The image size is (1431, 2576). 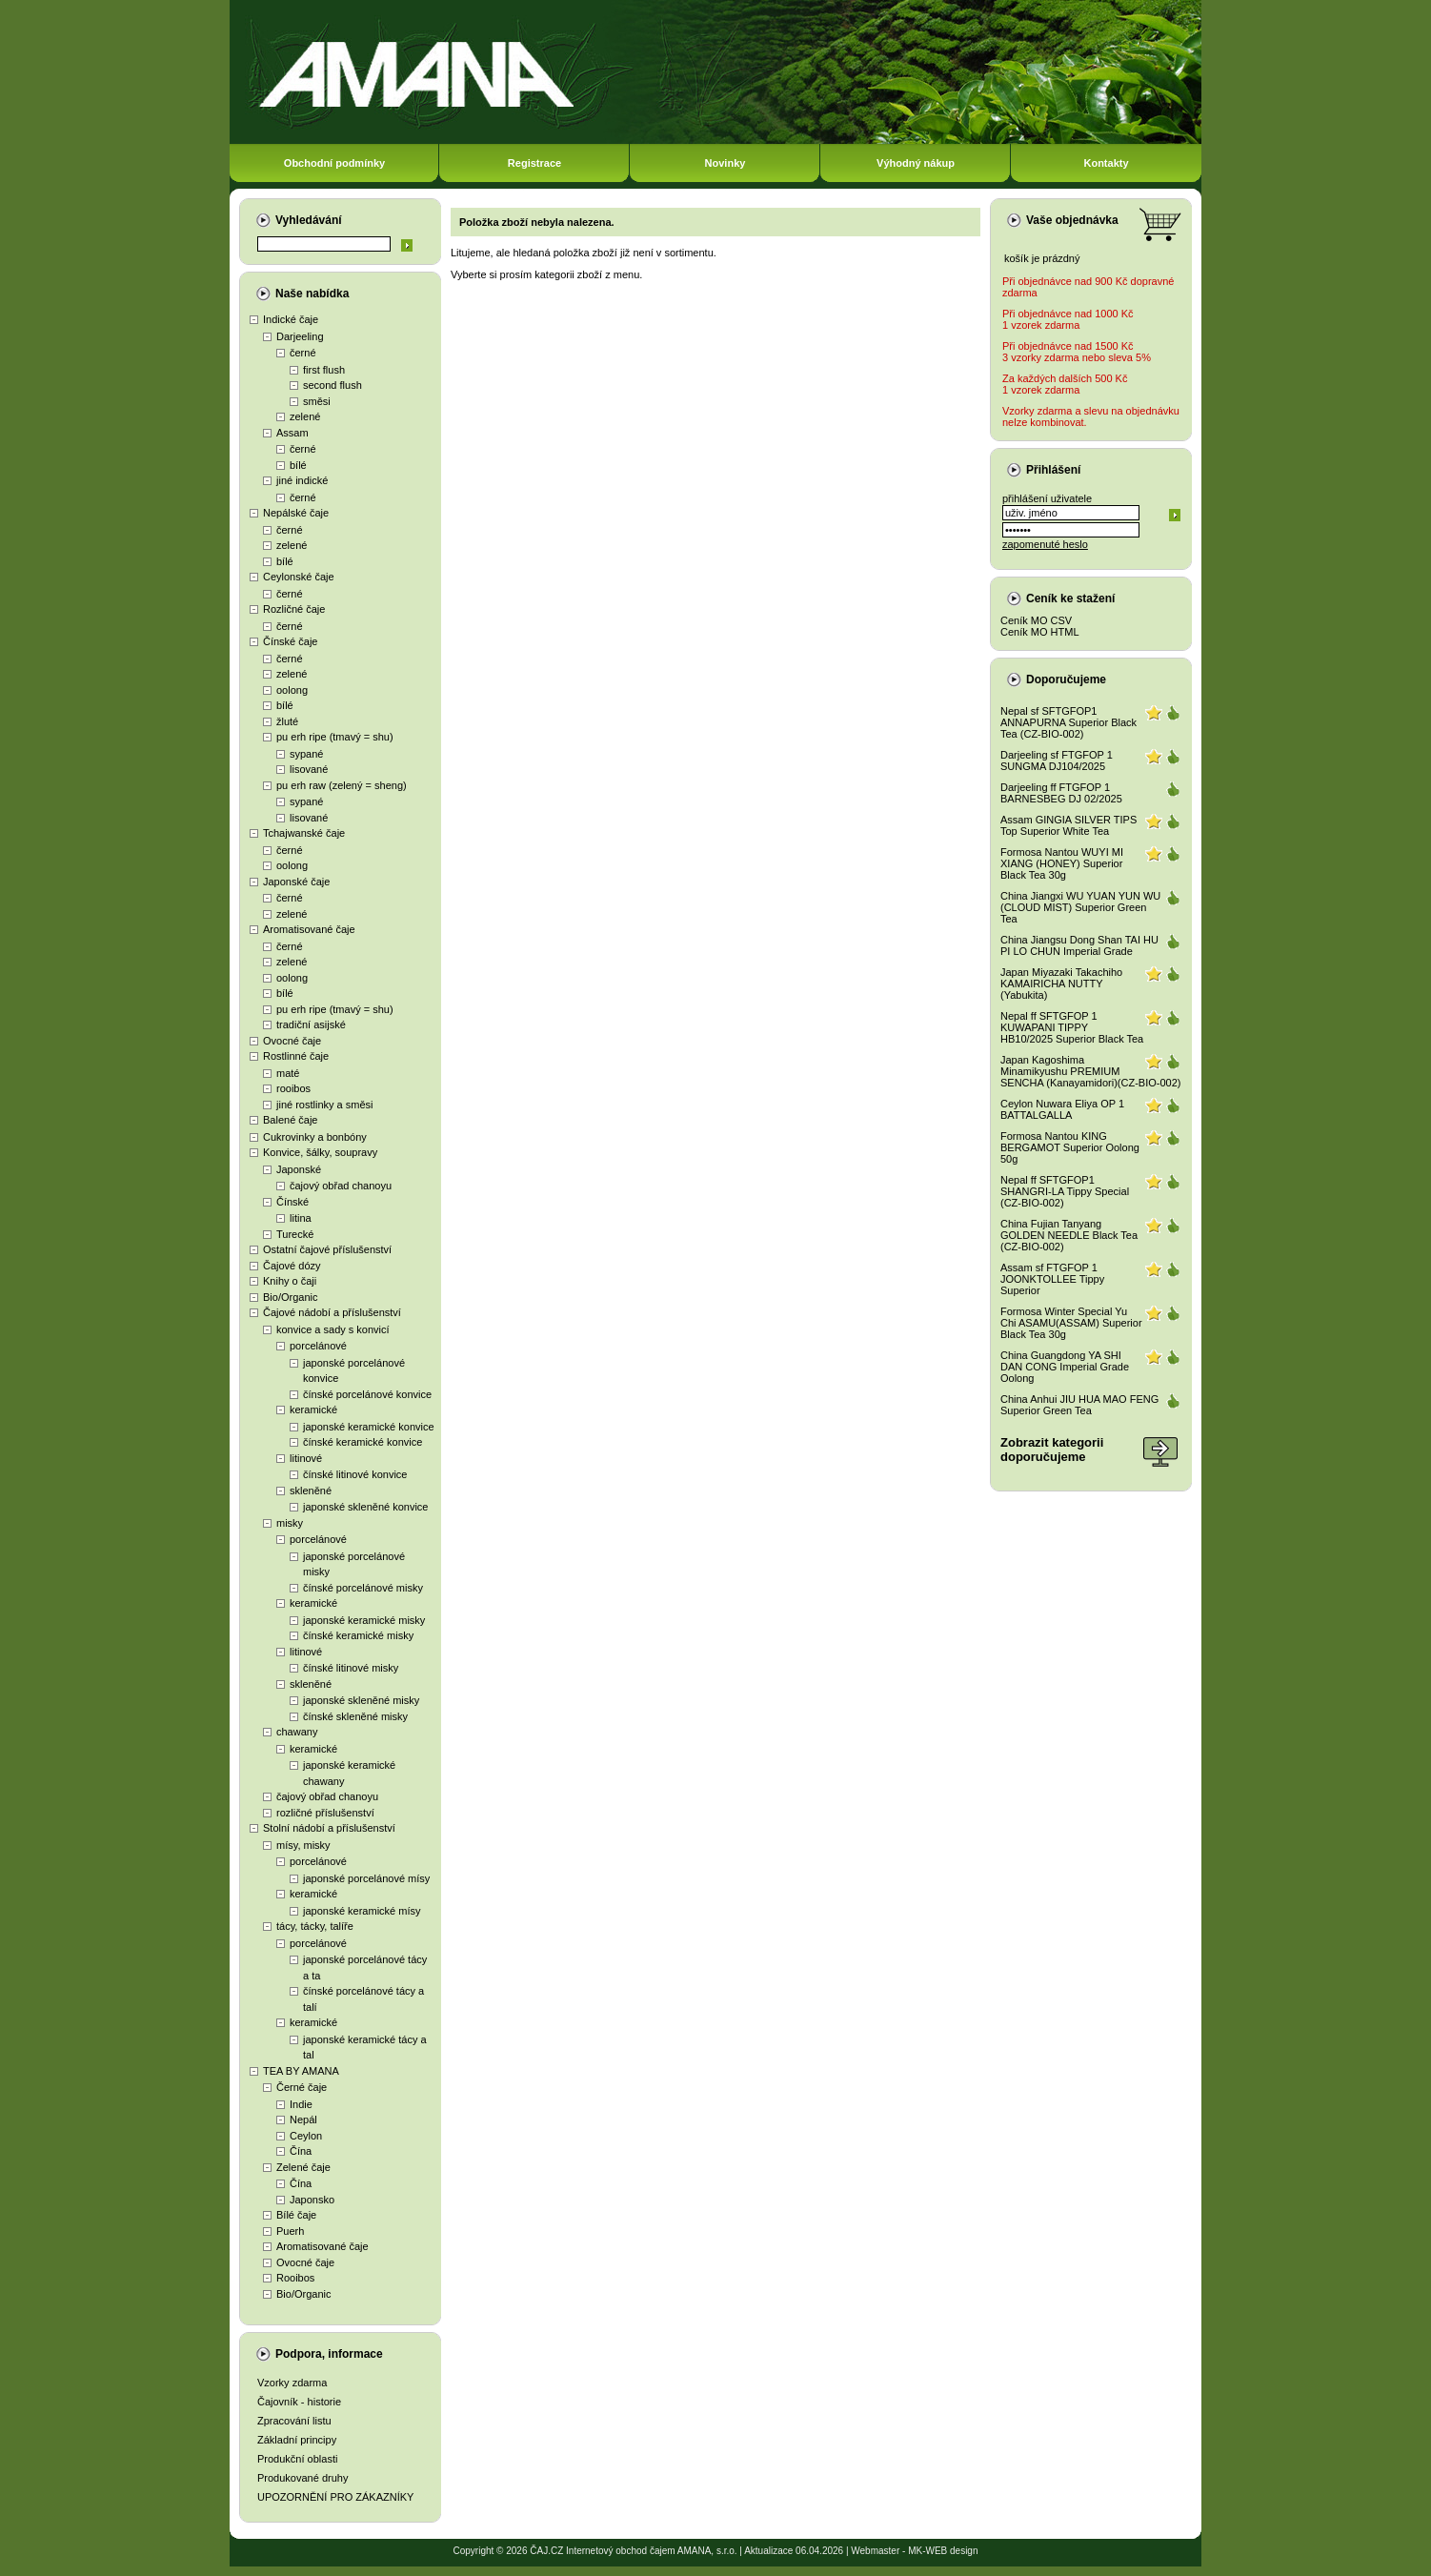 I want to click on misky, so click(x=289, y=1523).